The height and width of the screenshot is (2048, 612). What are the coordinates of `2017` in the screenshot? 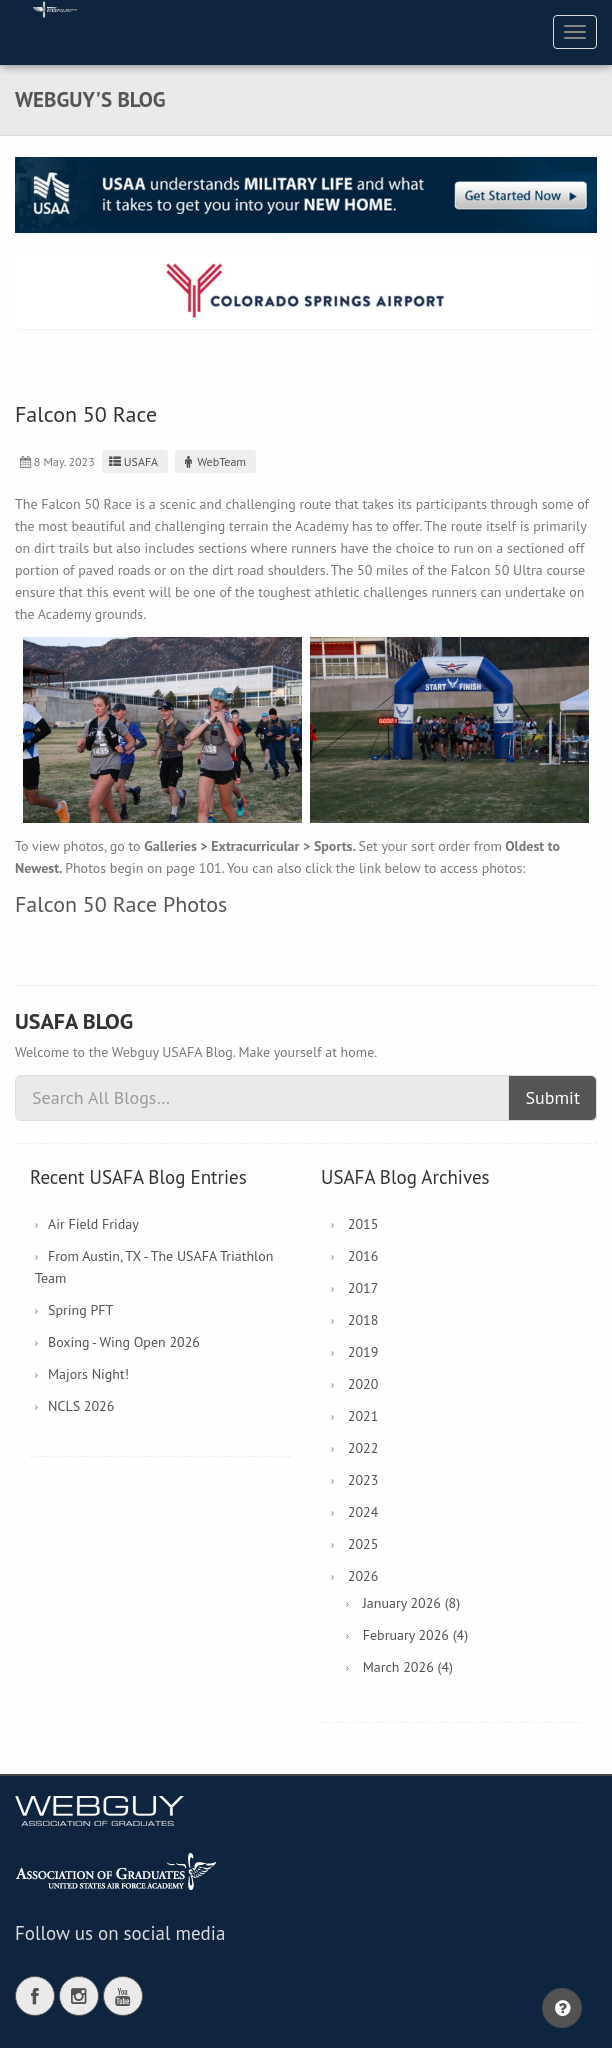 It's located at (363, 1288).